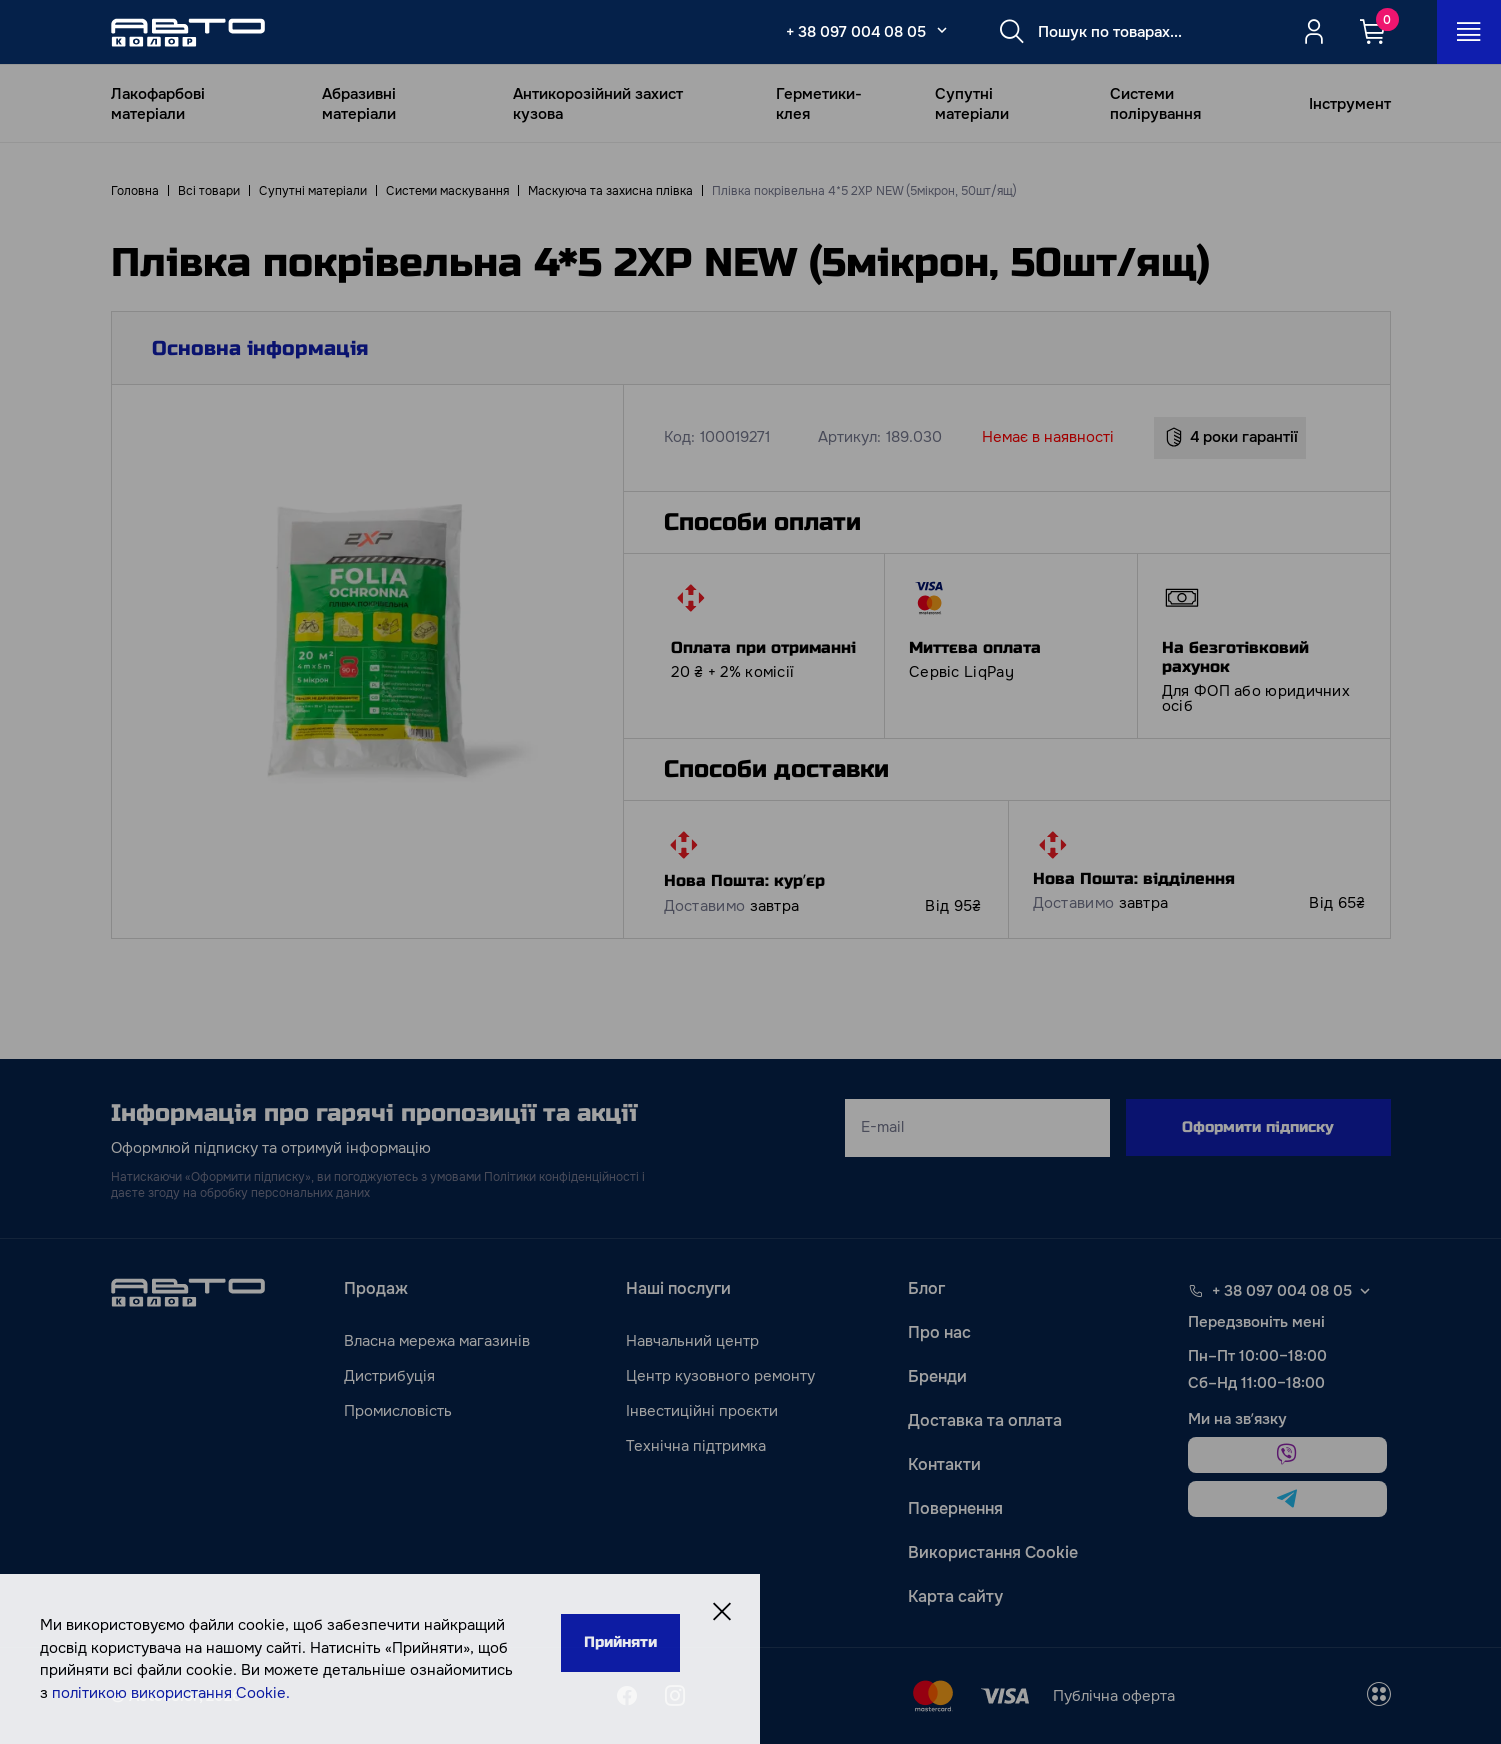 This screenshot has width=1501, height=1744. What do you see at coordinates (939, 1332) in the screenshot?
I see `Про нас` at bounding box center [939, 1332].